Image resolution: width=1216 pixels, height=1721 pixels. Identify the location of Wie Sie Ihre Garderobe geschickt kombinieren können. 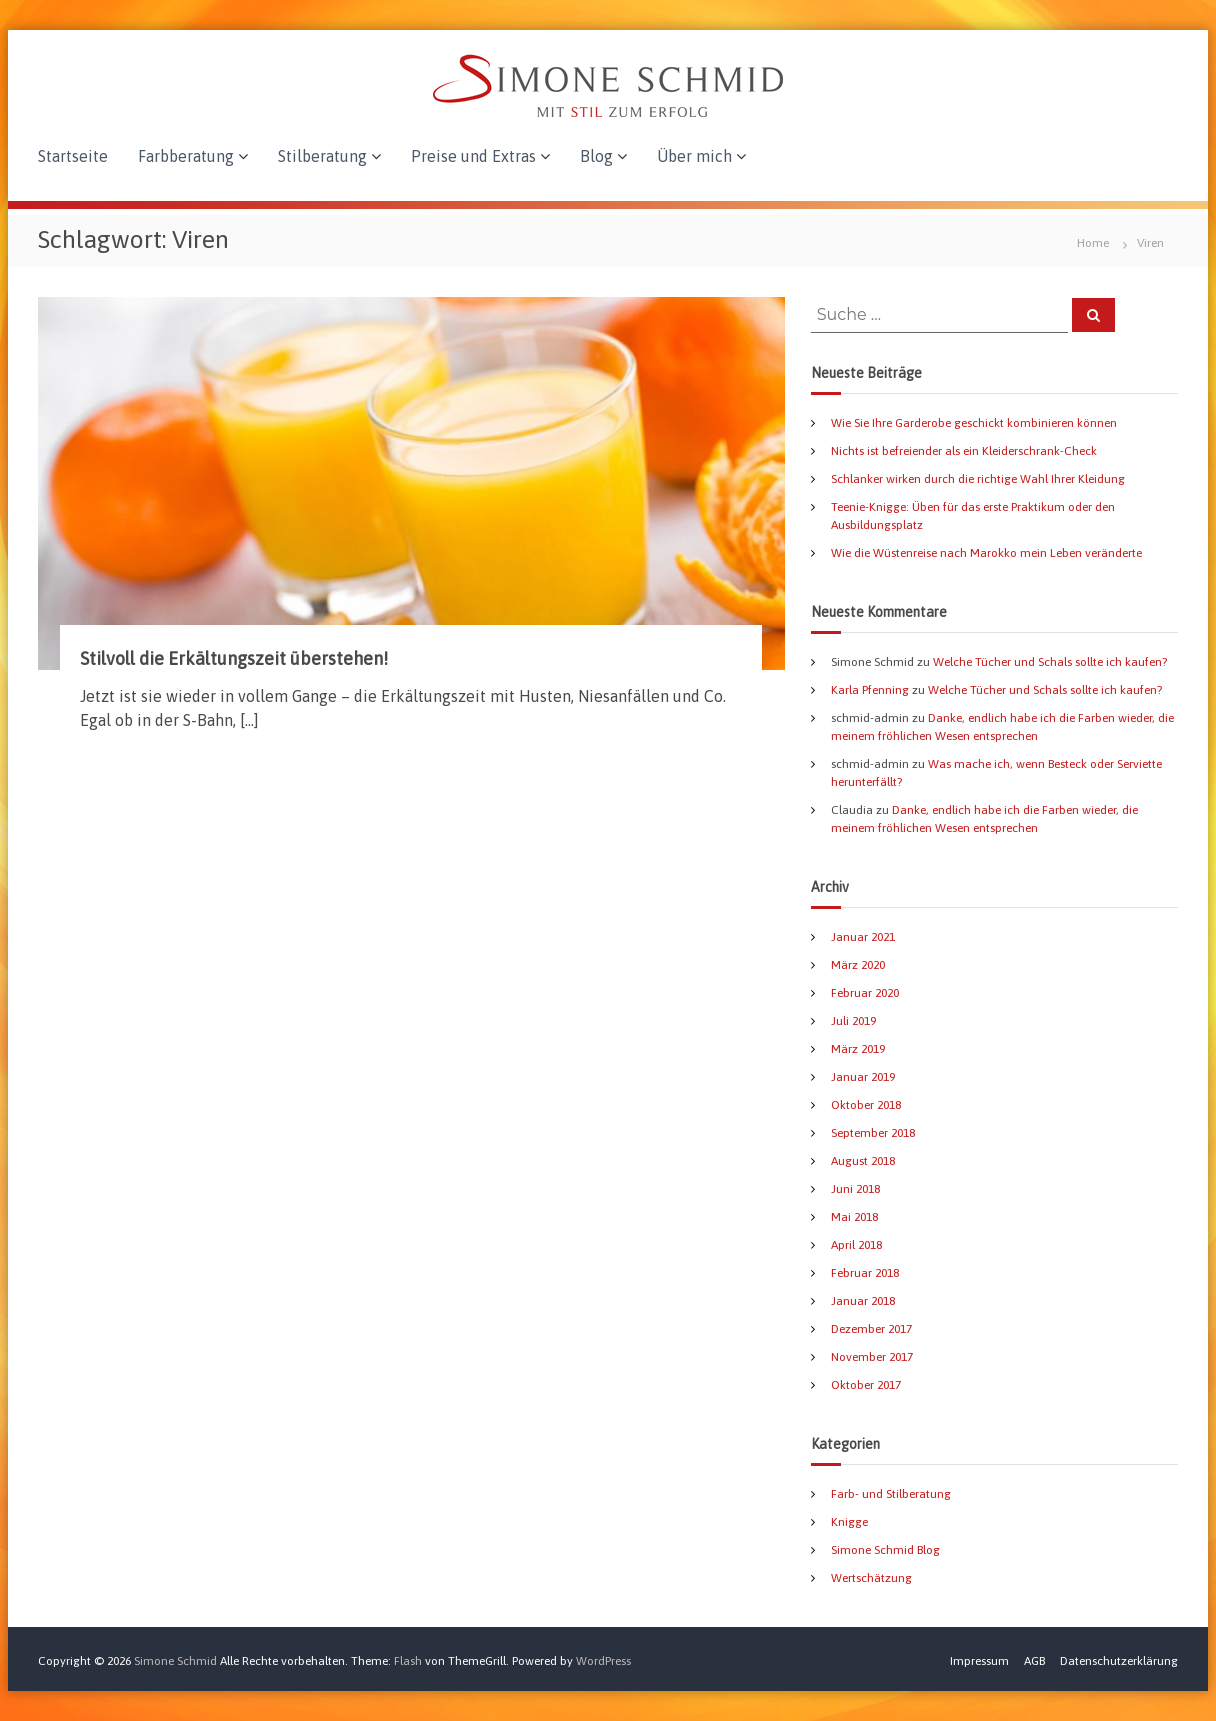
(974, 423).